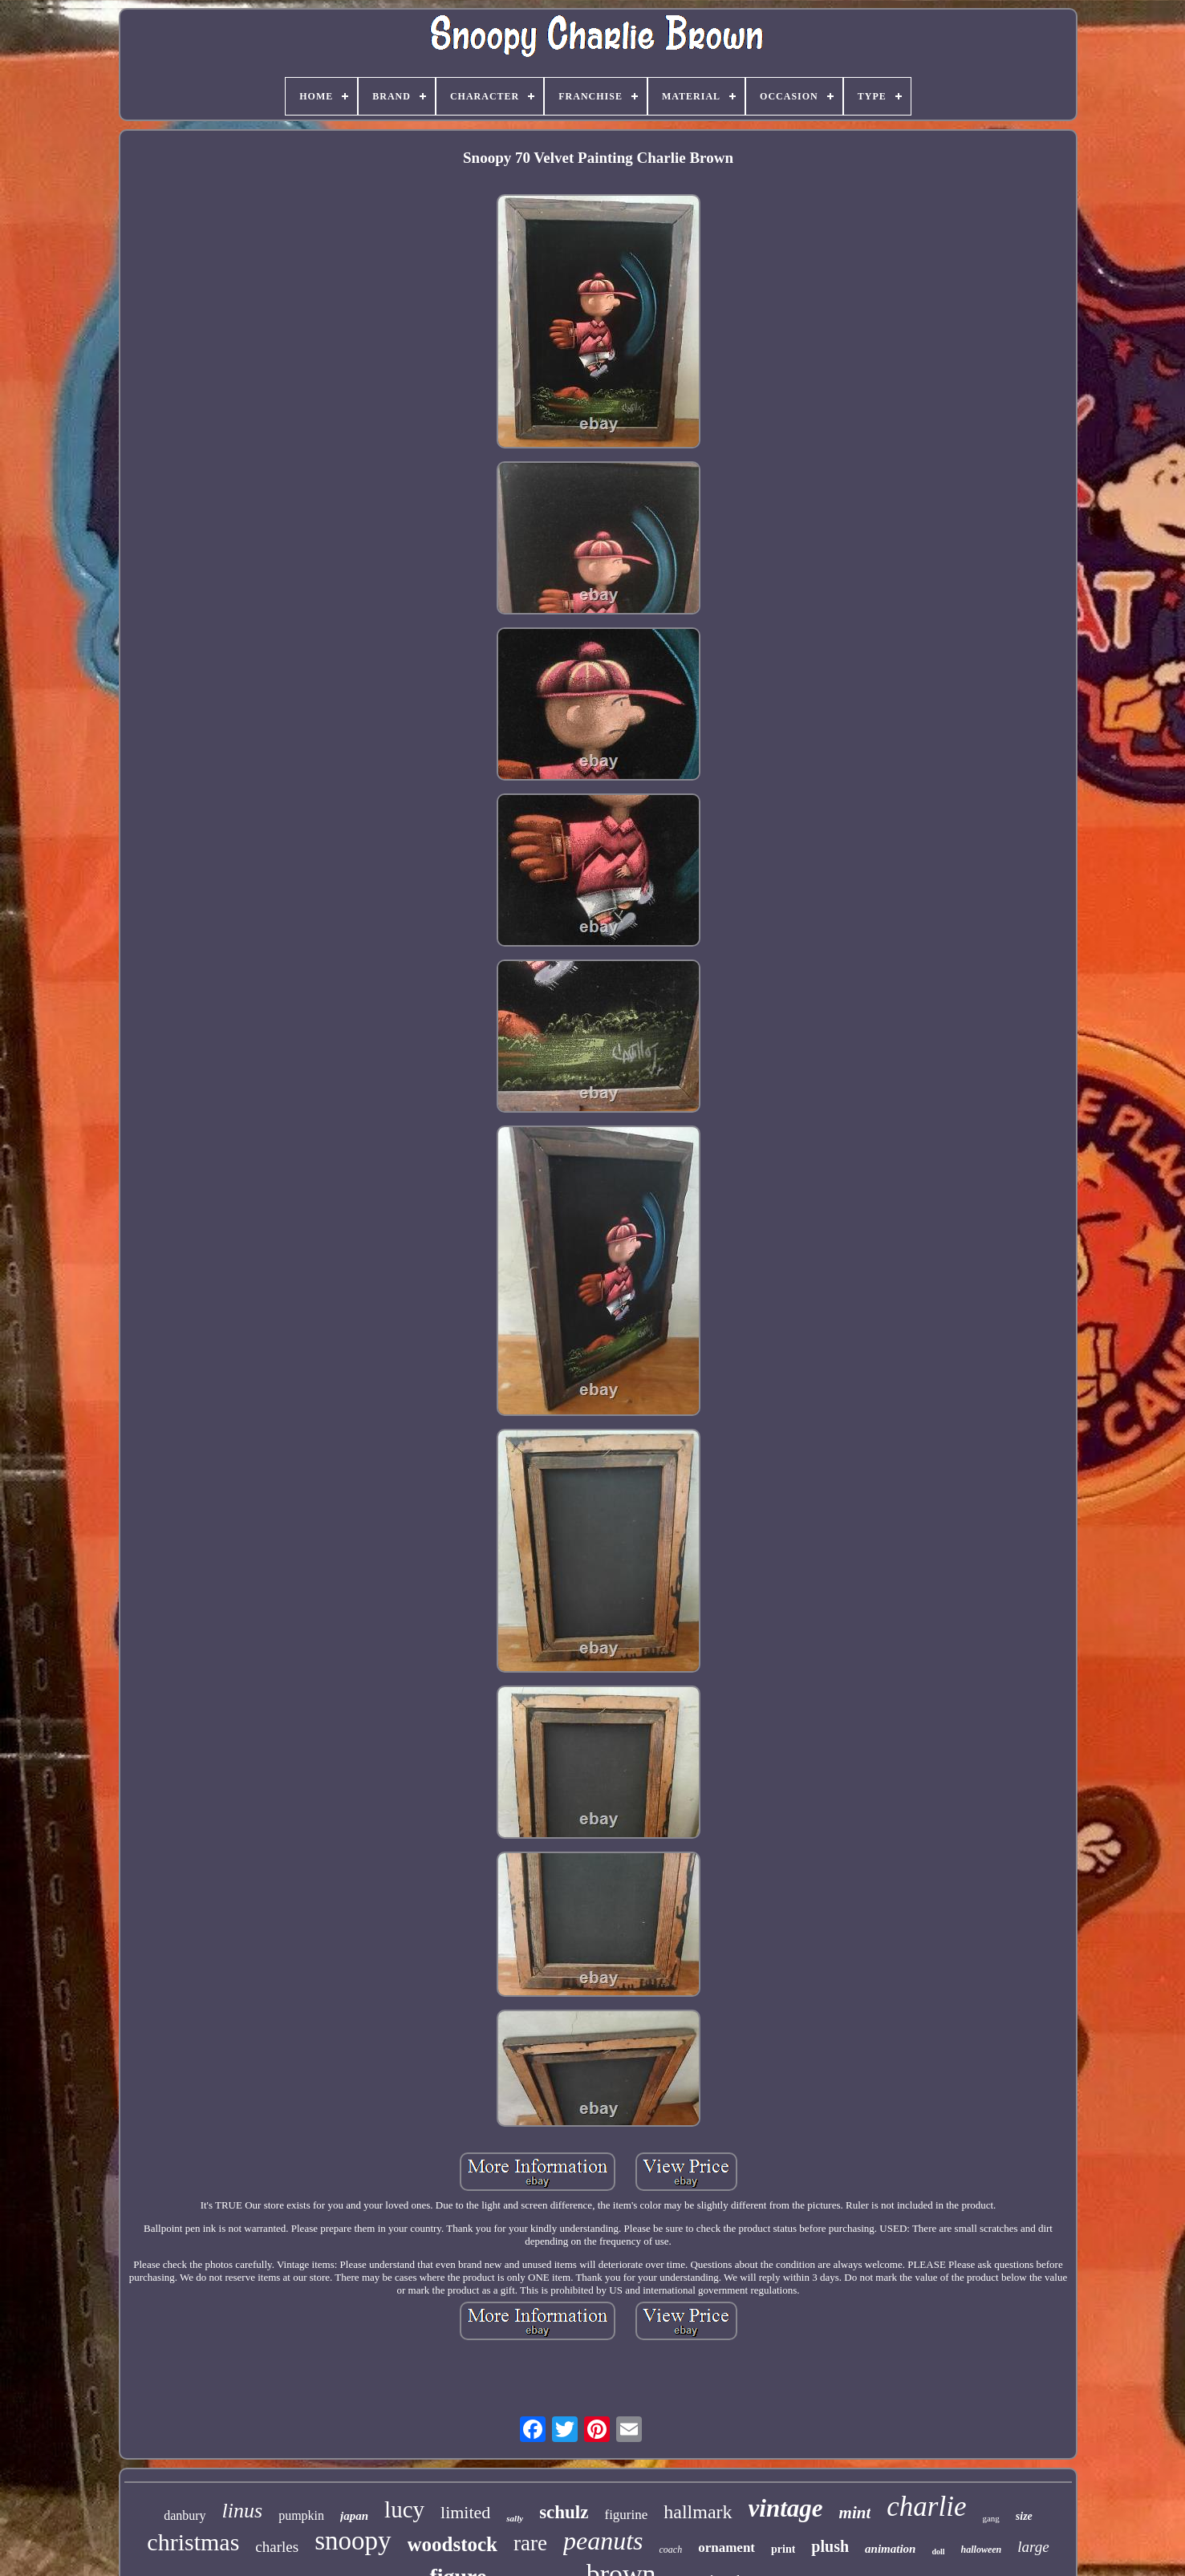 The height and width of the screenshot is (2576, 1185). Describe the element at coordinates (354, 2515) in the screenshot. I see `japan` at that location.